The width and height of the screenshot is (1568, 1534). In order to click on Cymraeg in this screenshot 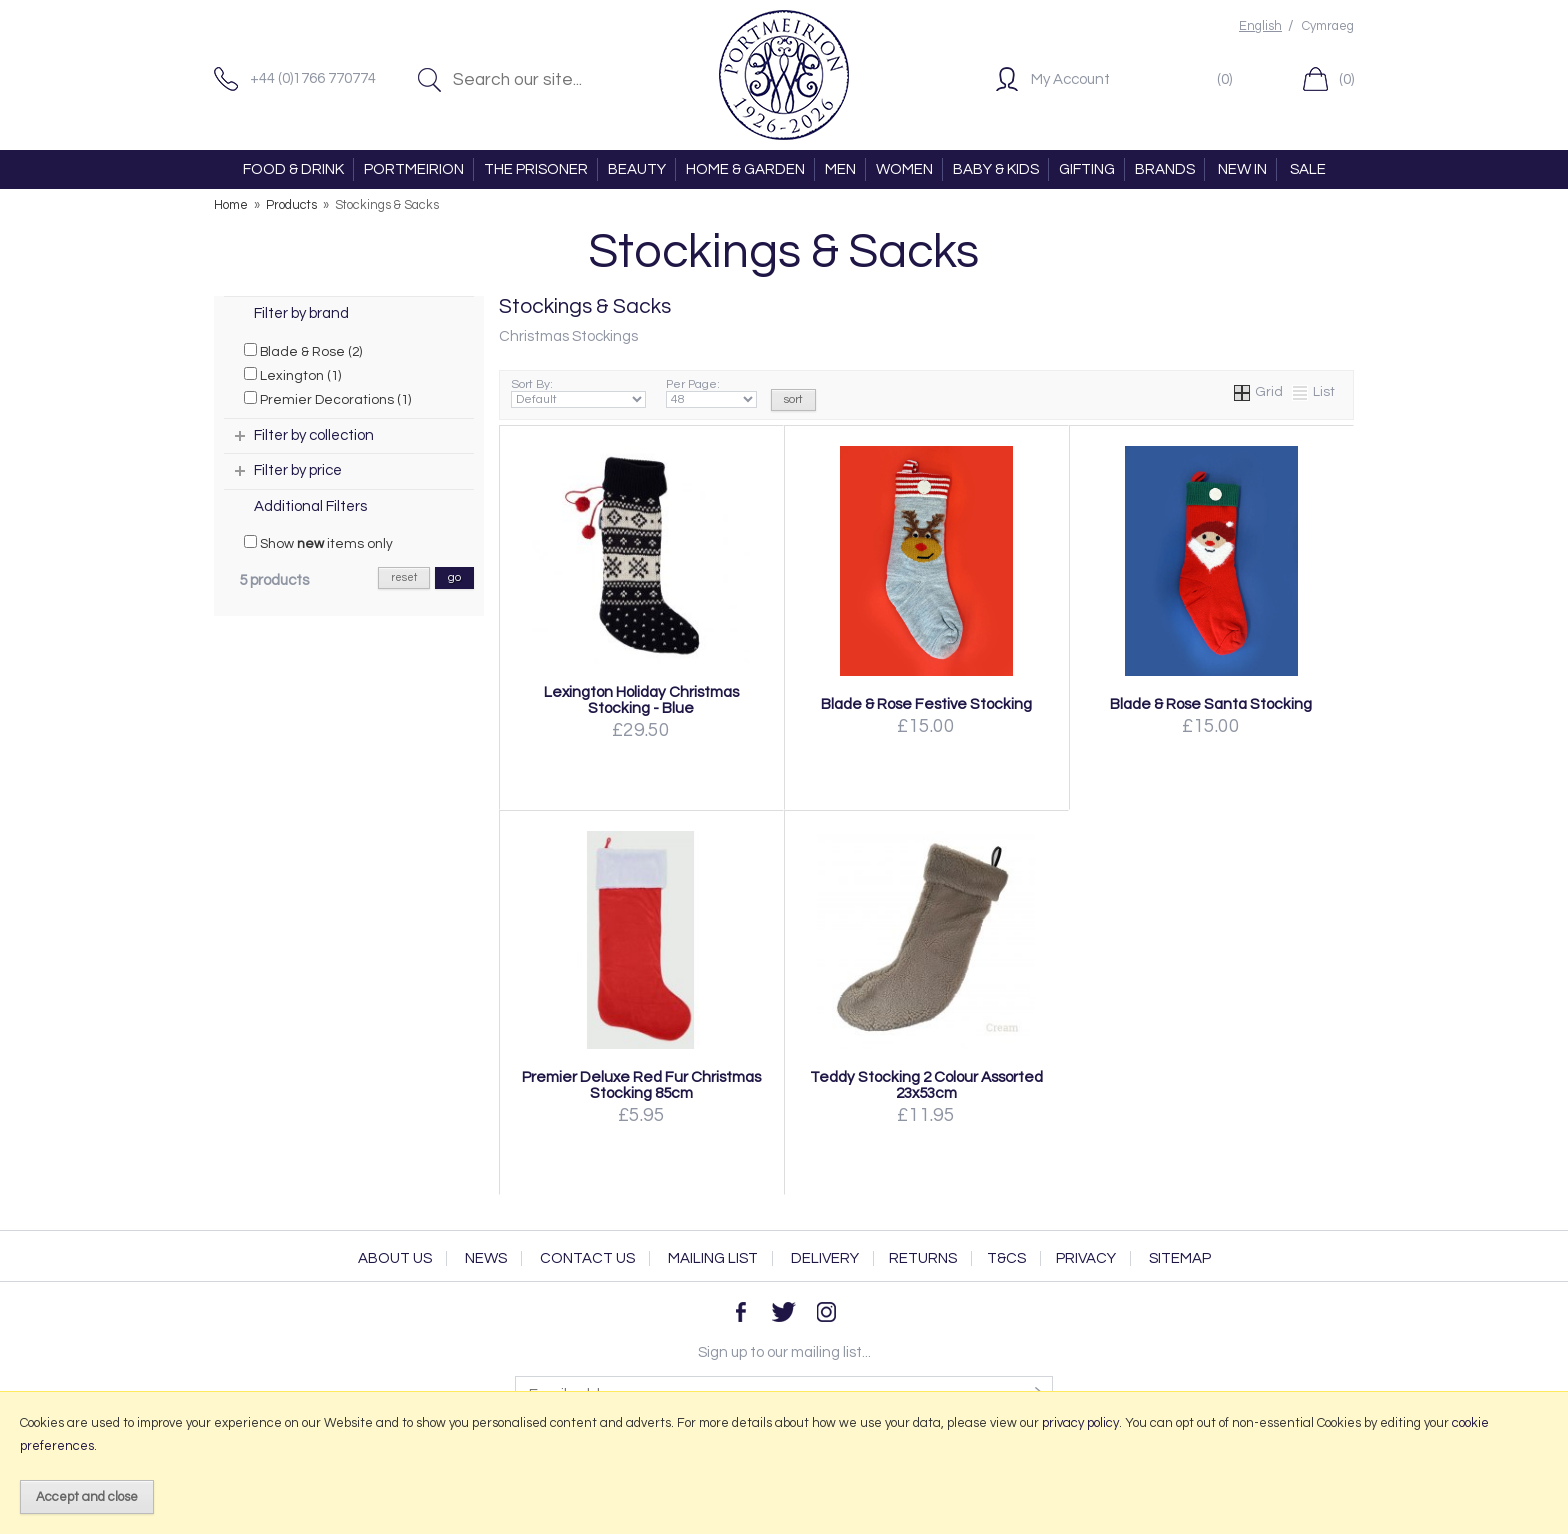, I will do `click(1328, 26)`.